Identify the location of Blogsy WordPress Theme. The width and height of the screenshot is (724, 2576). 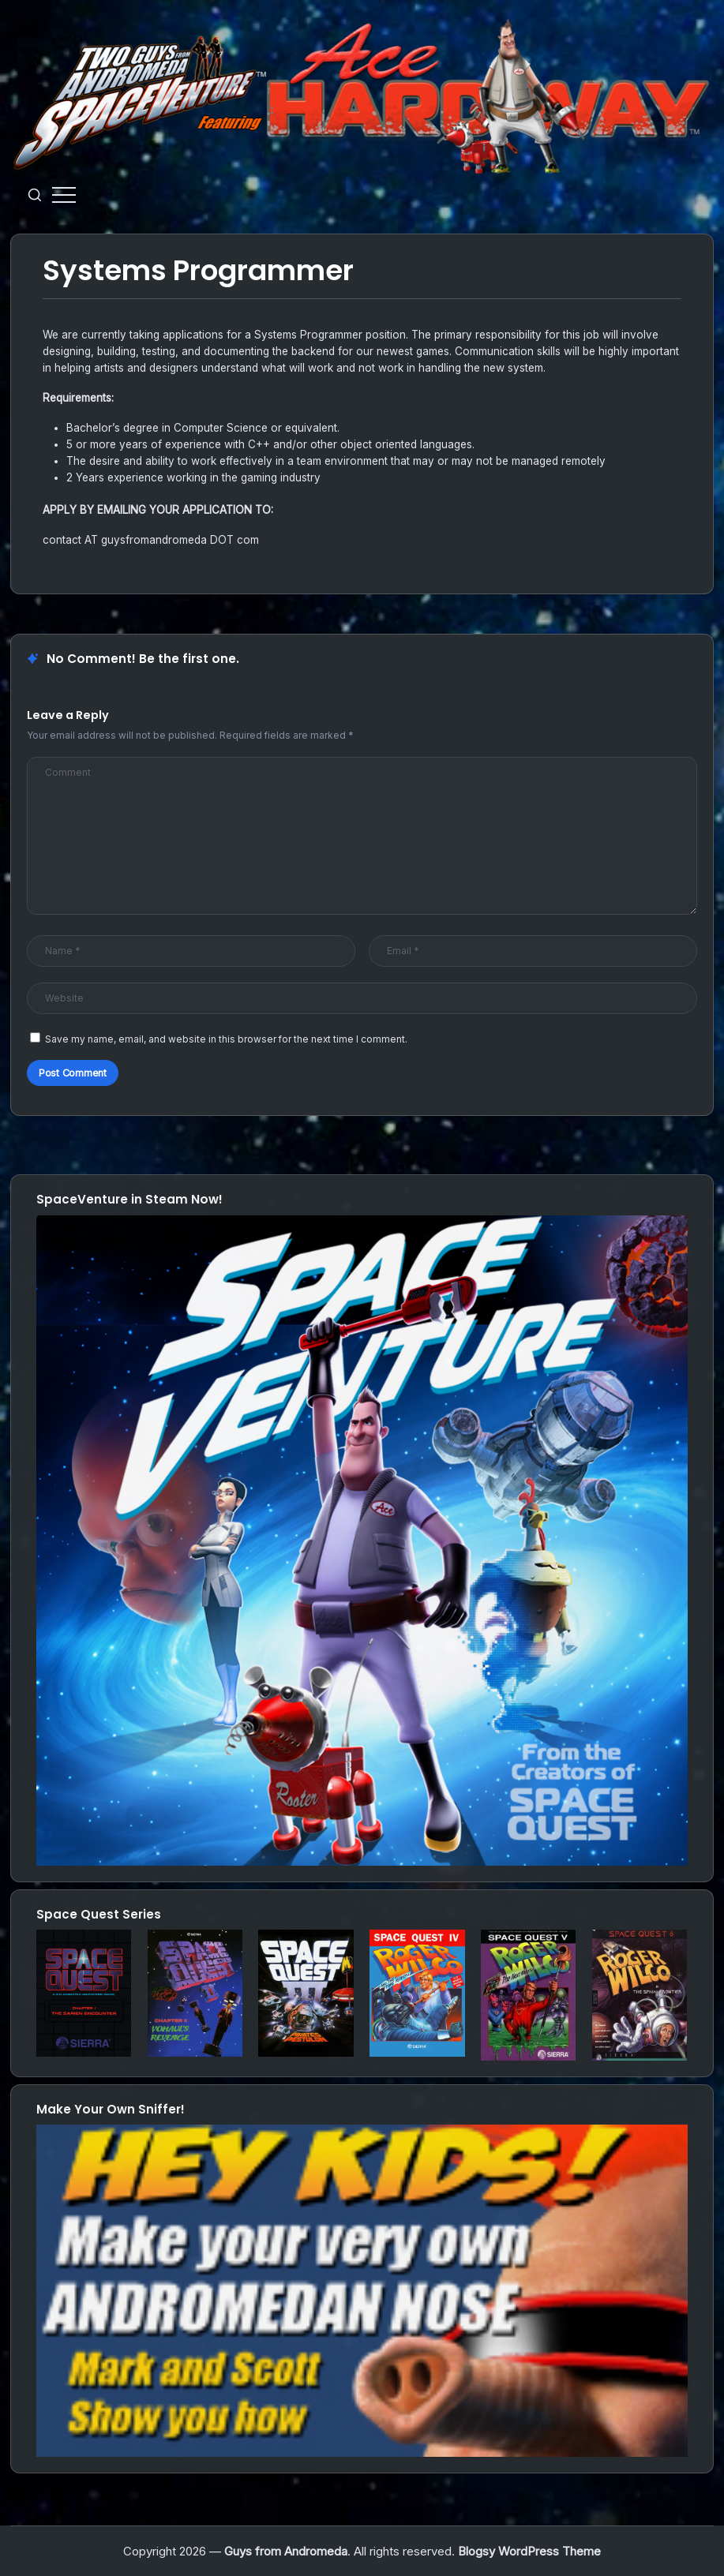
(529, 2551).